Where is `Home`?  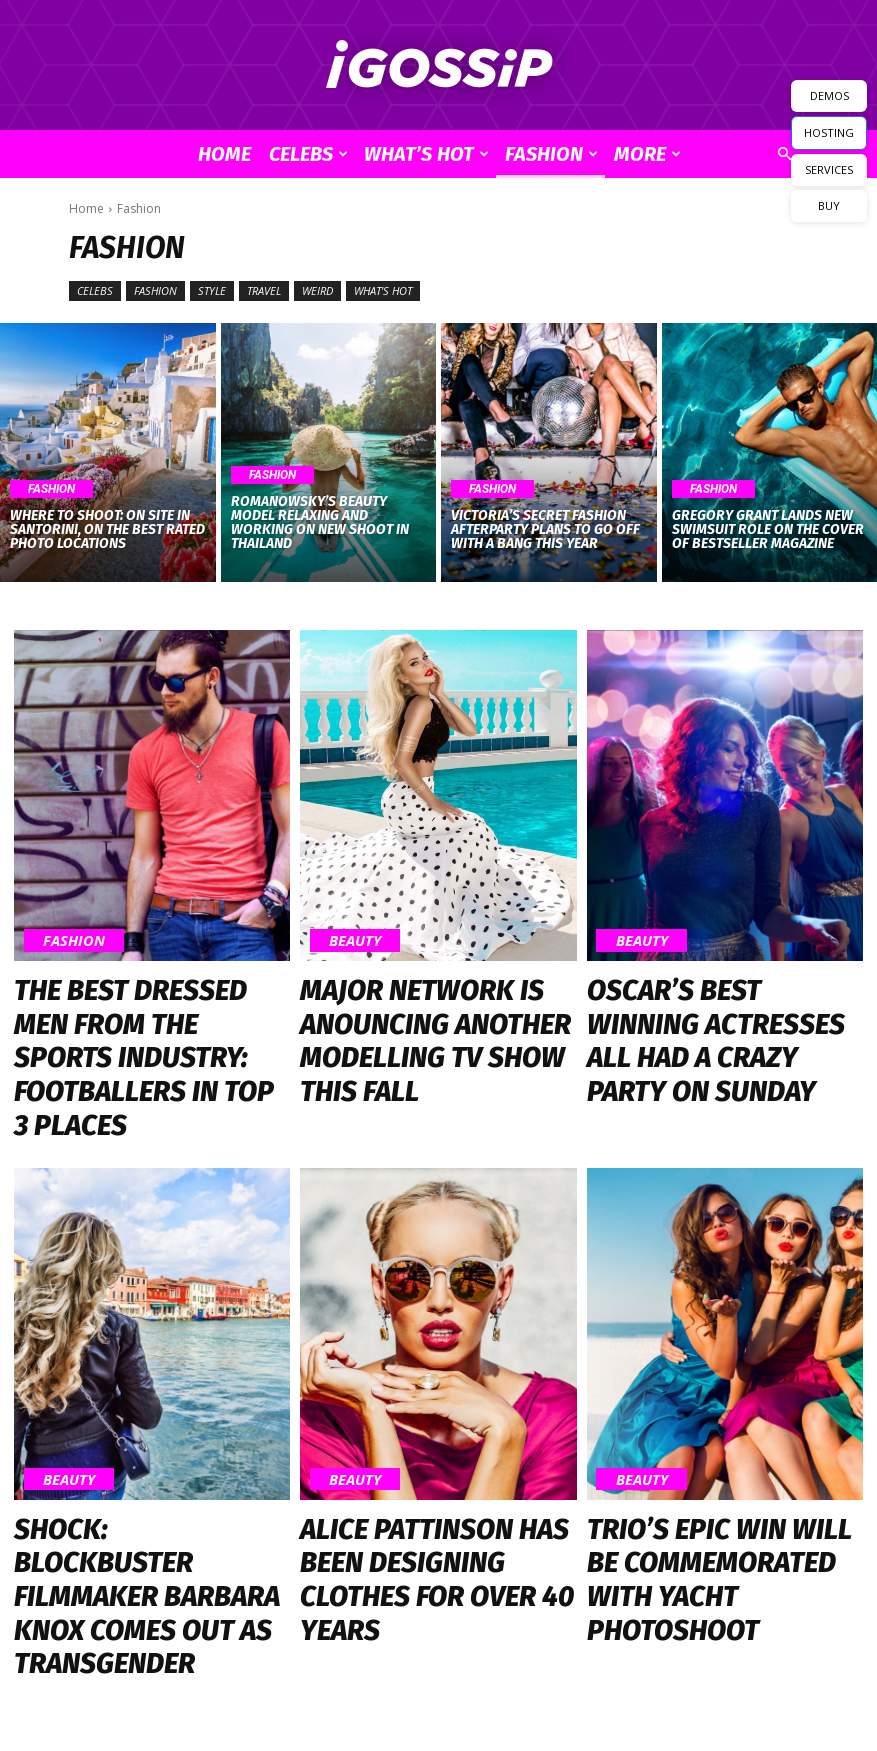 Home is located at coordinates (224, 154).